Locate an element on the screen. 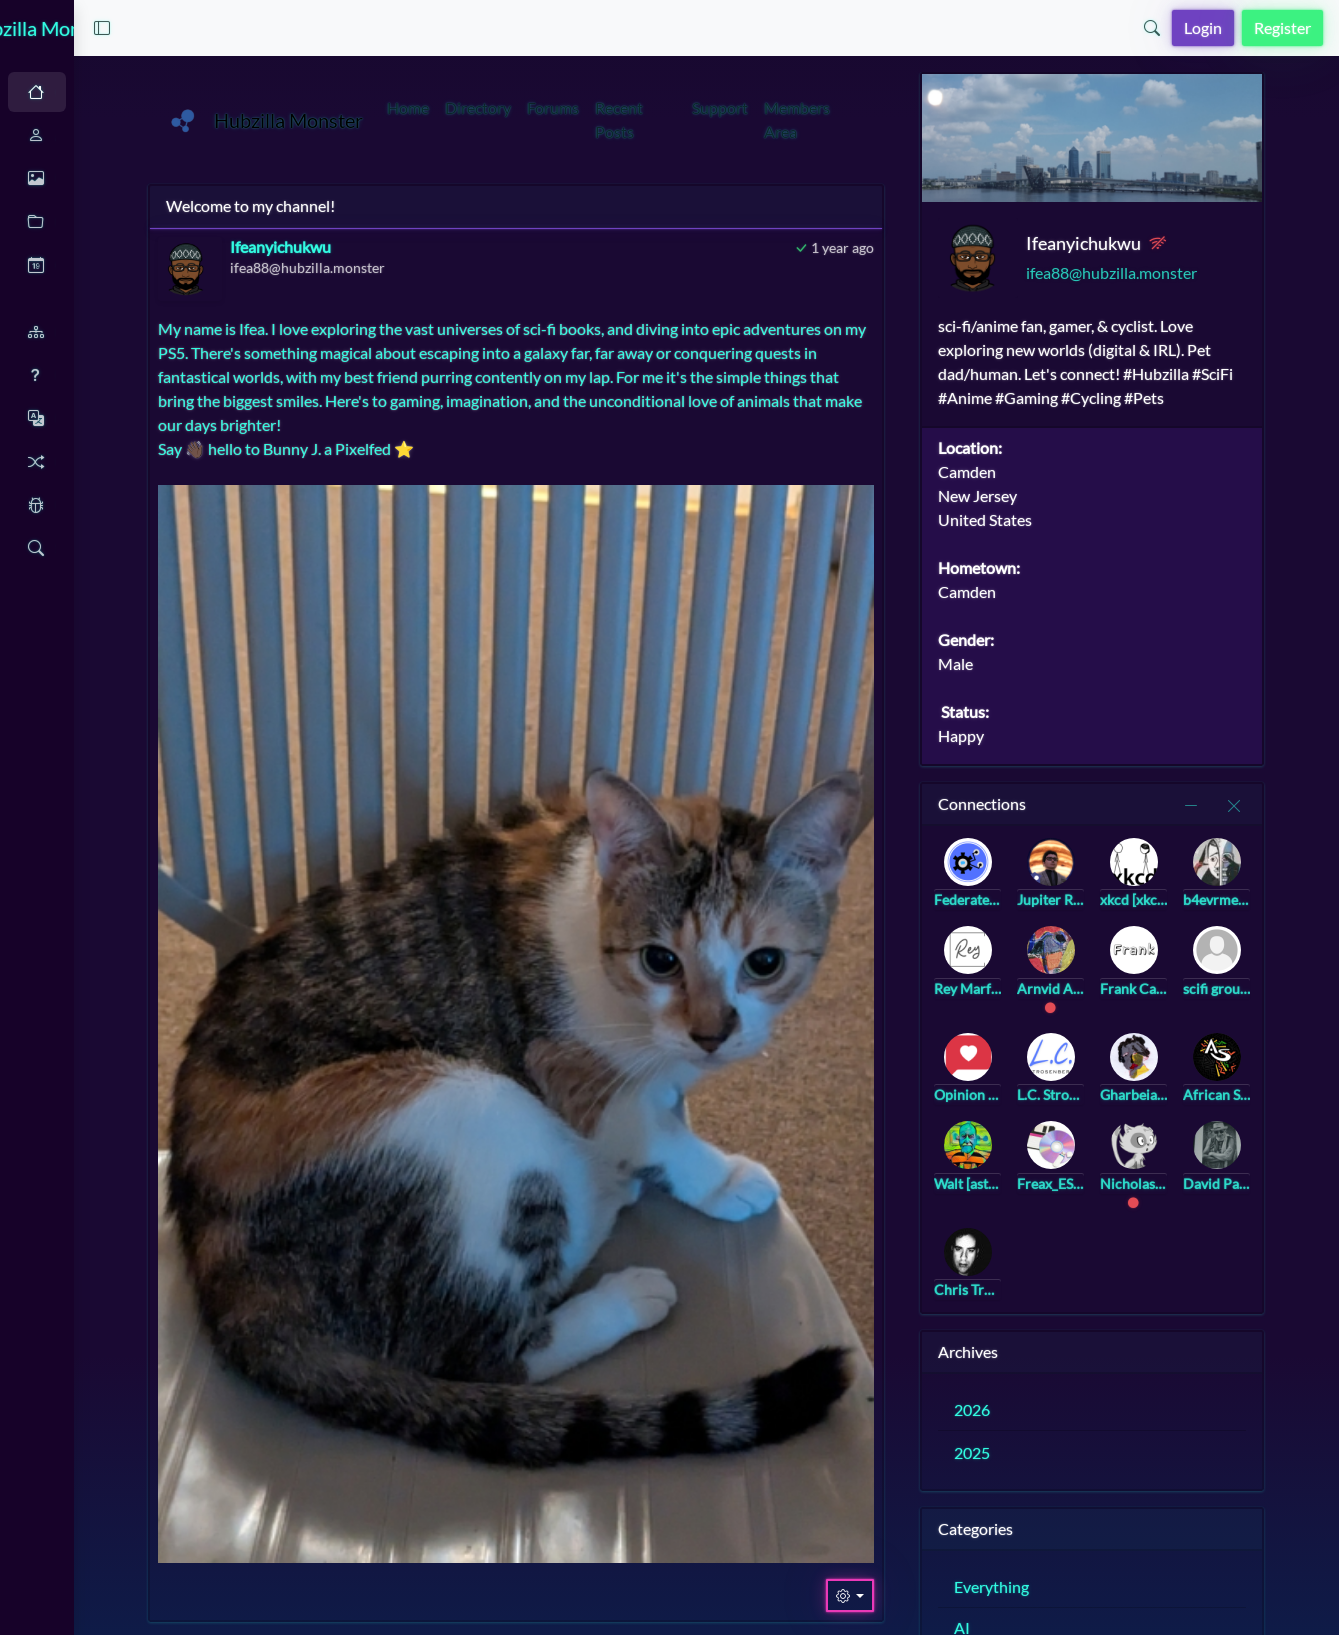  Home is located at coordinates (526, 107).